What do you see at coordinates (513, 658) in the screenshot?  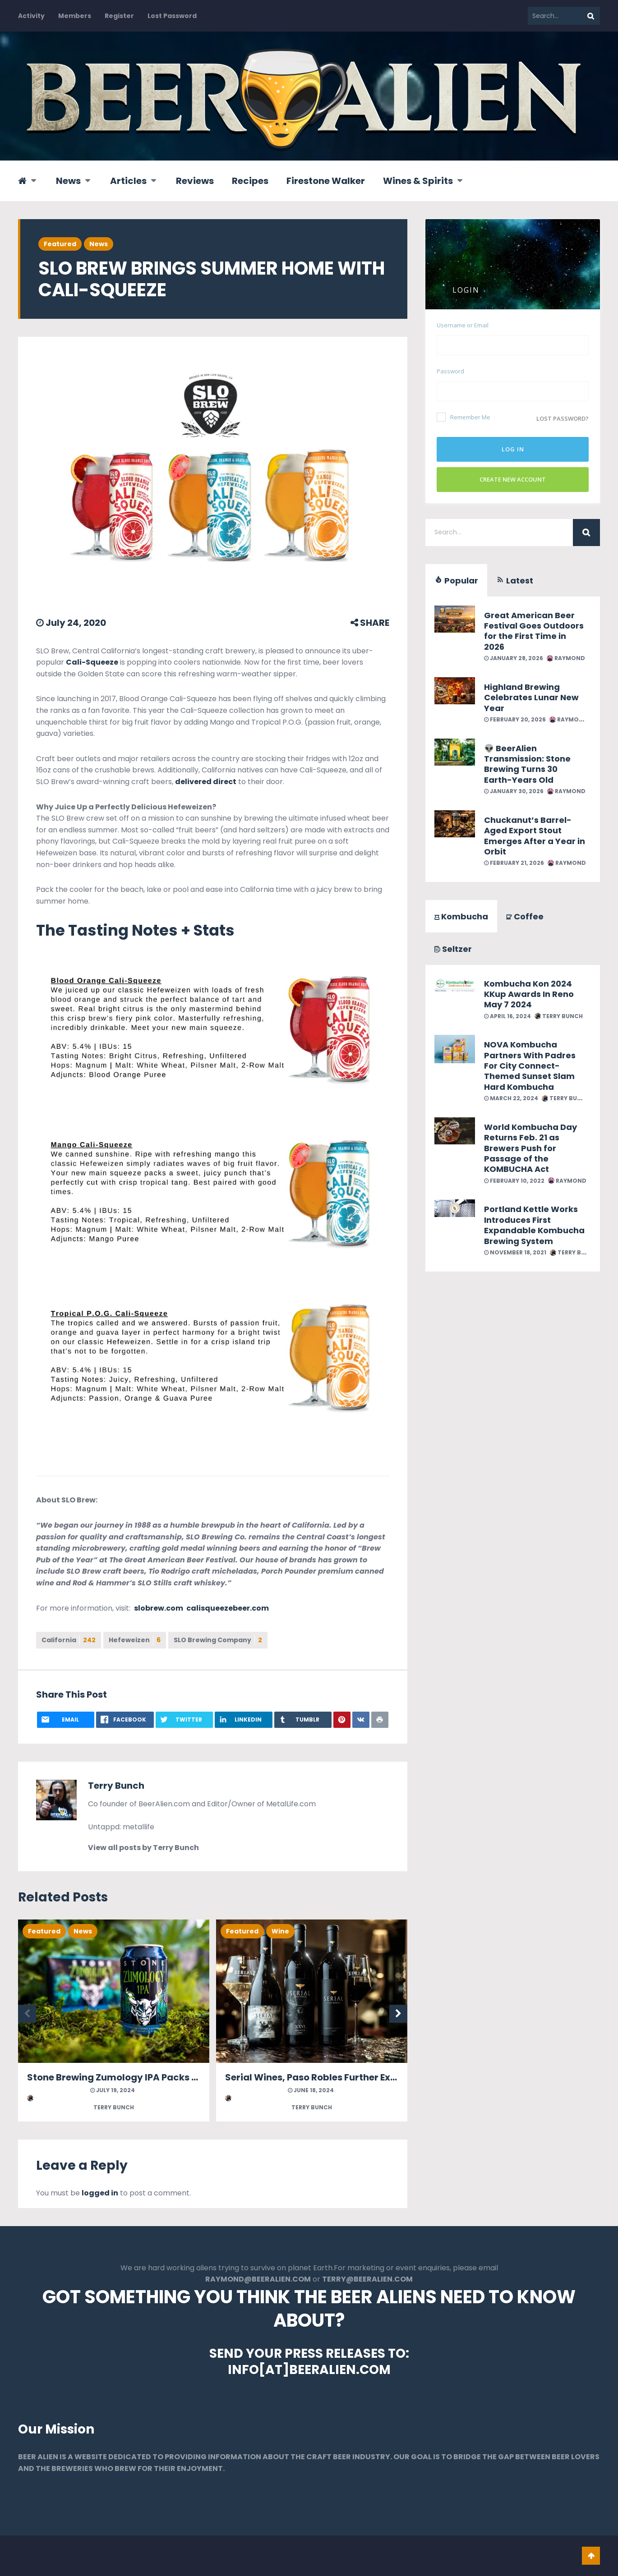 I see `January 28, 2026` at bounding box center [513, 658].